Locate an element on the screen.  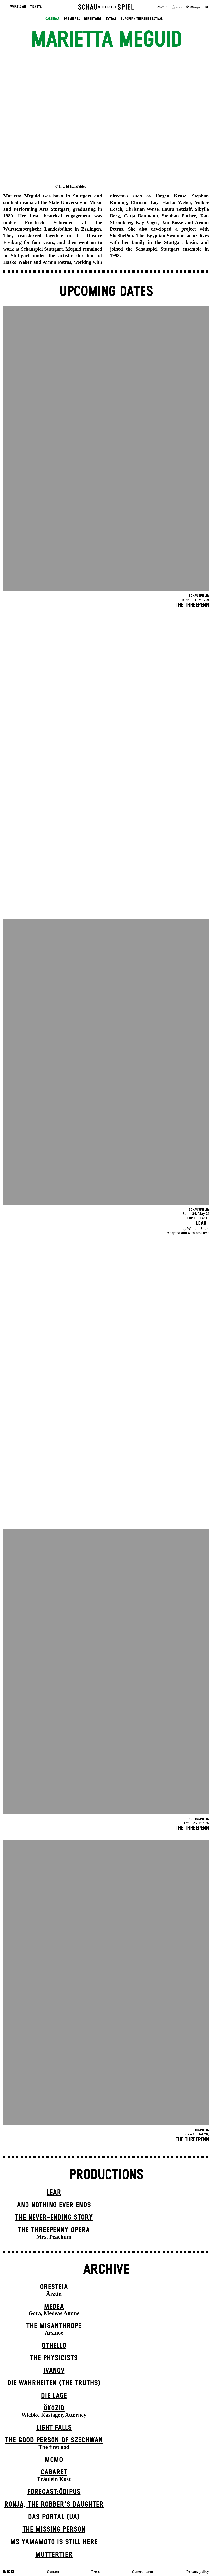
Tickets is located at coordinates (36, 7).